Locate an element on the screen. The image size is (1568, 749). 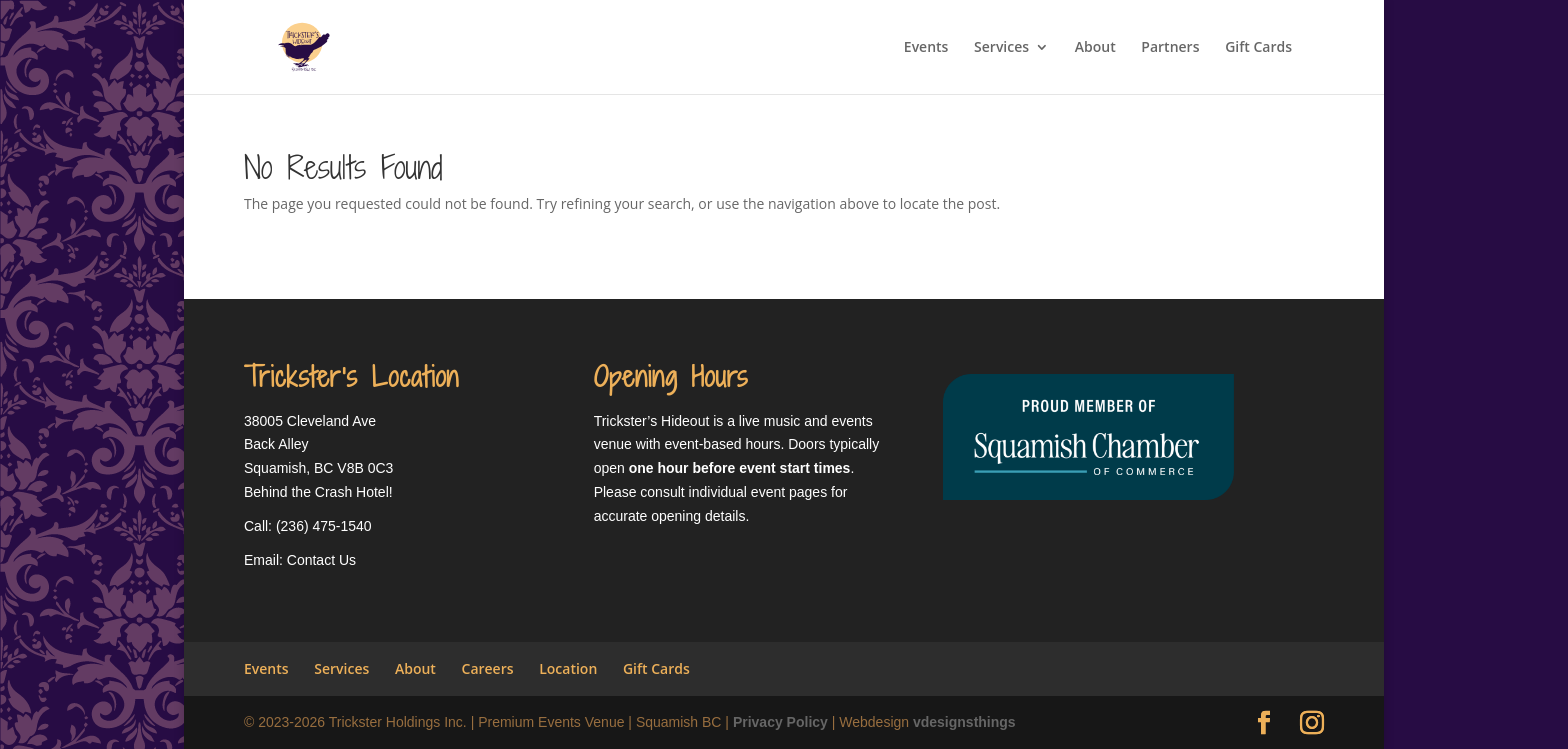
Location is located at coordinates (568, 668).